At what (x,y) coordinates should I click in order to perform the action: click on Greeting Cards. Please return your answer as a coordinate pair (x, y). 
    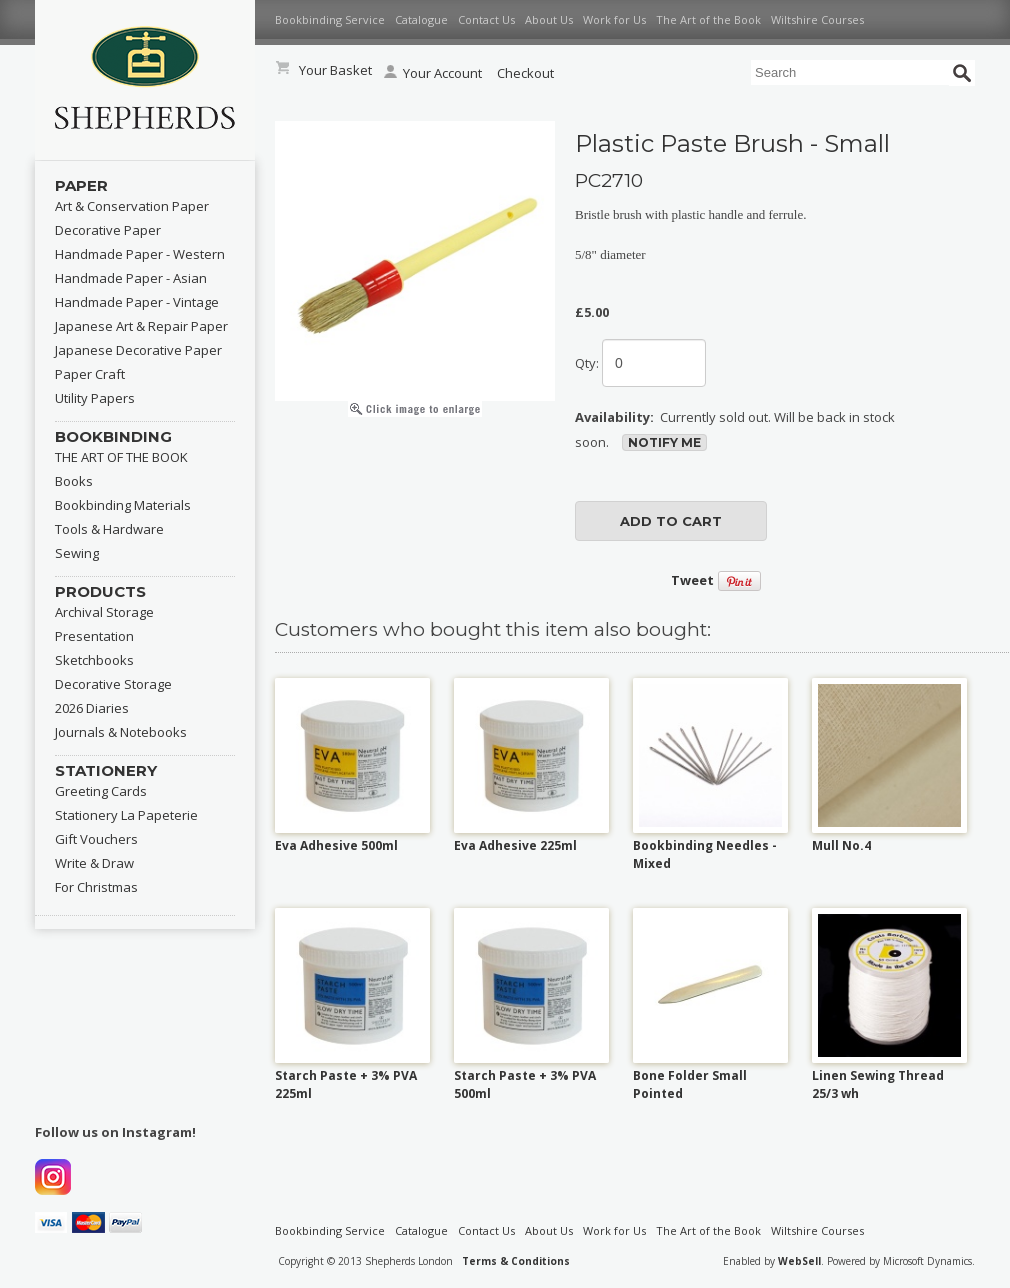
    Looking at the image, I should click on (101, 791).